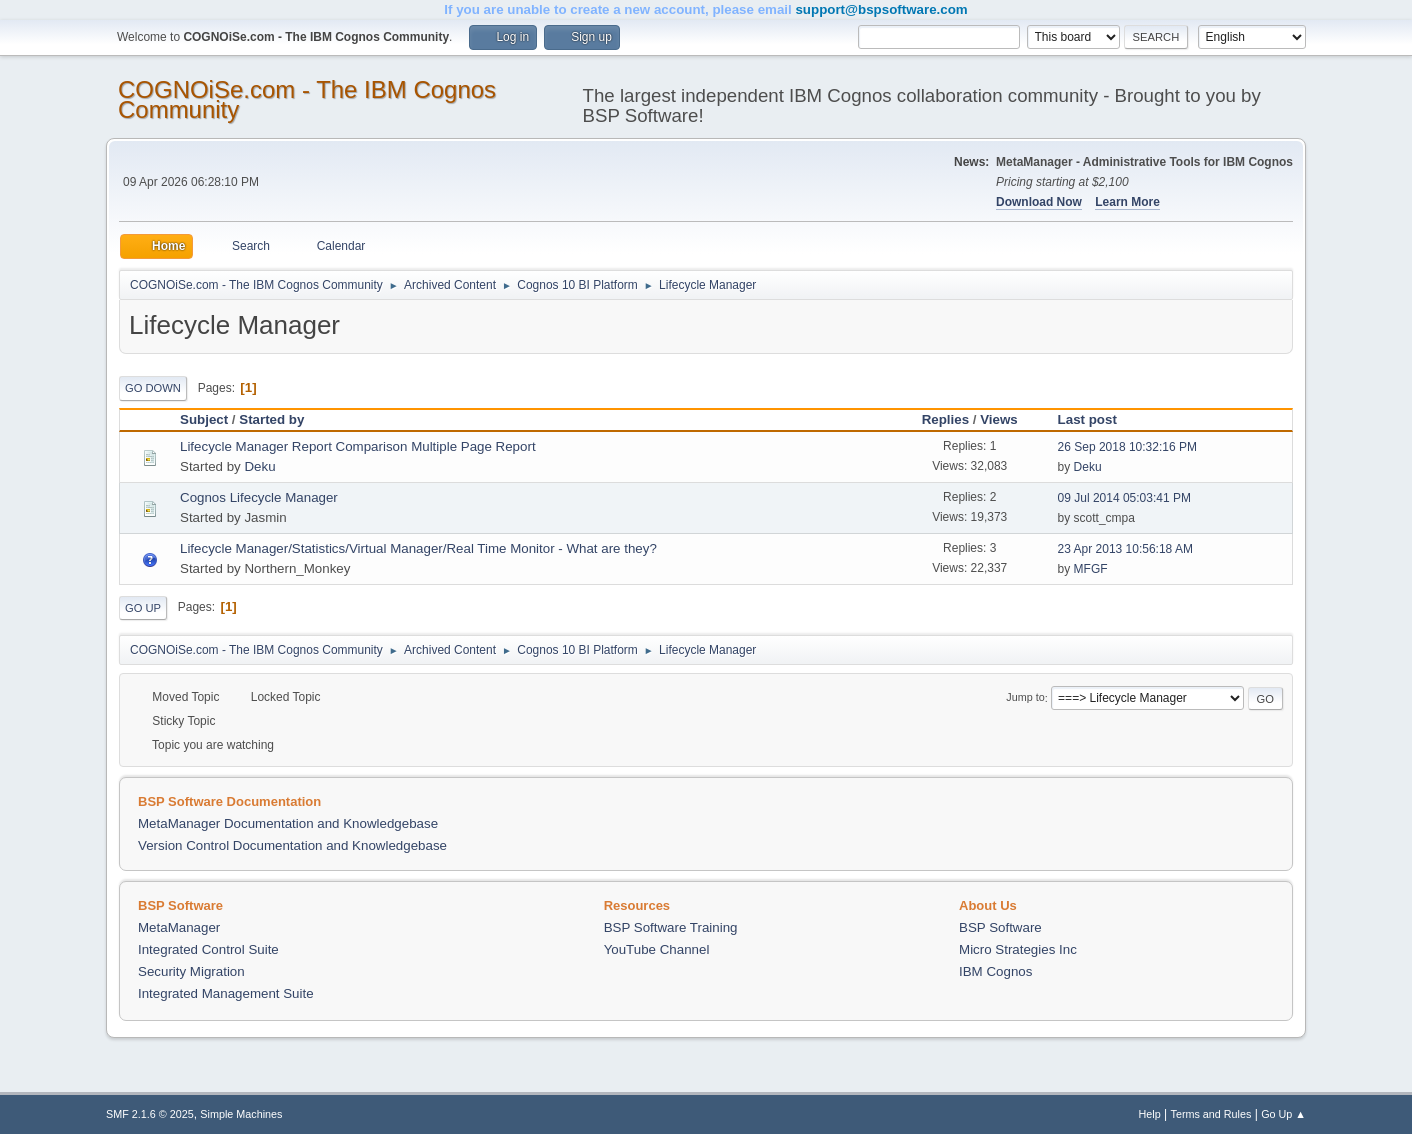  I want to click on Replies, so click(945, 419).